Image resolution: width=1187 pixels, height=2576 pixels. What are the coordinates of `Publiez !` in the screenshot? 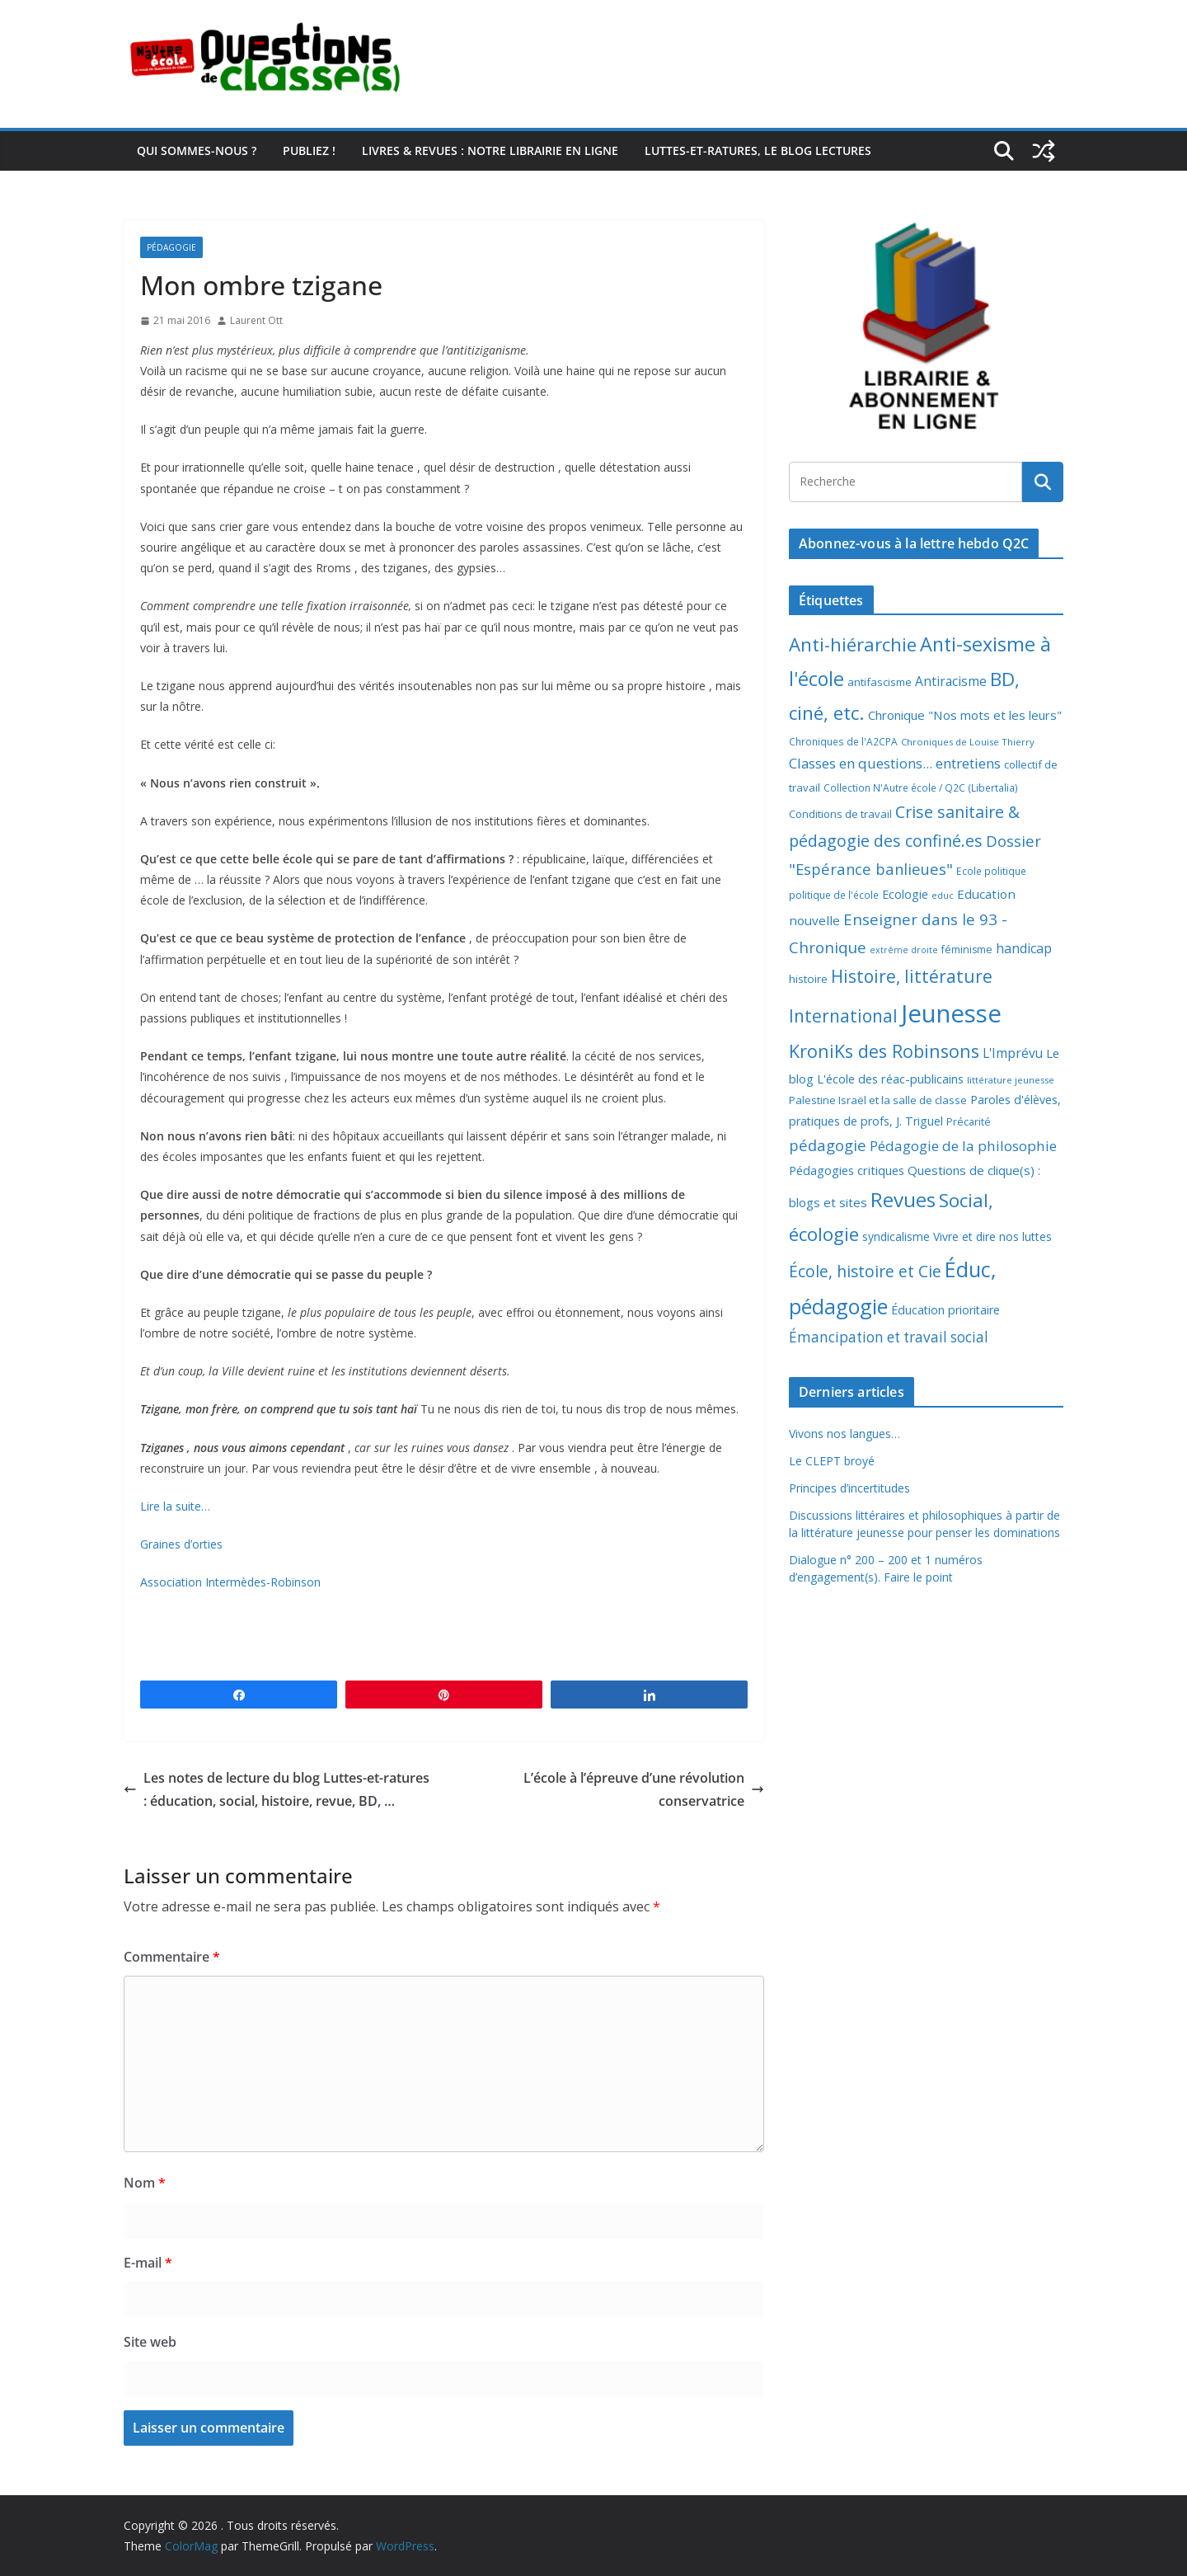 It's located at (309, 150).